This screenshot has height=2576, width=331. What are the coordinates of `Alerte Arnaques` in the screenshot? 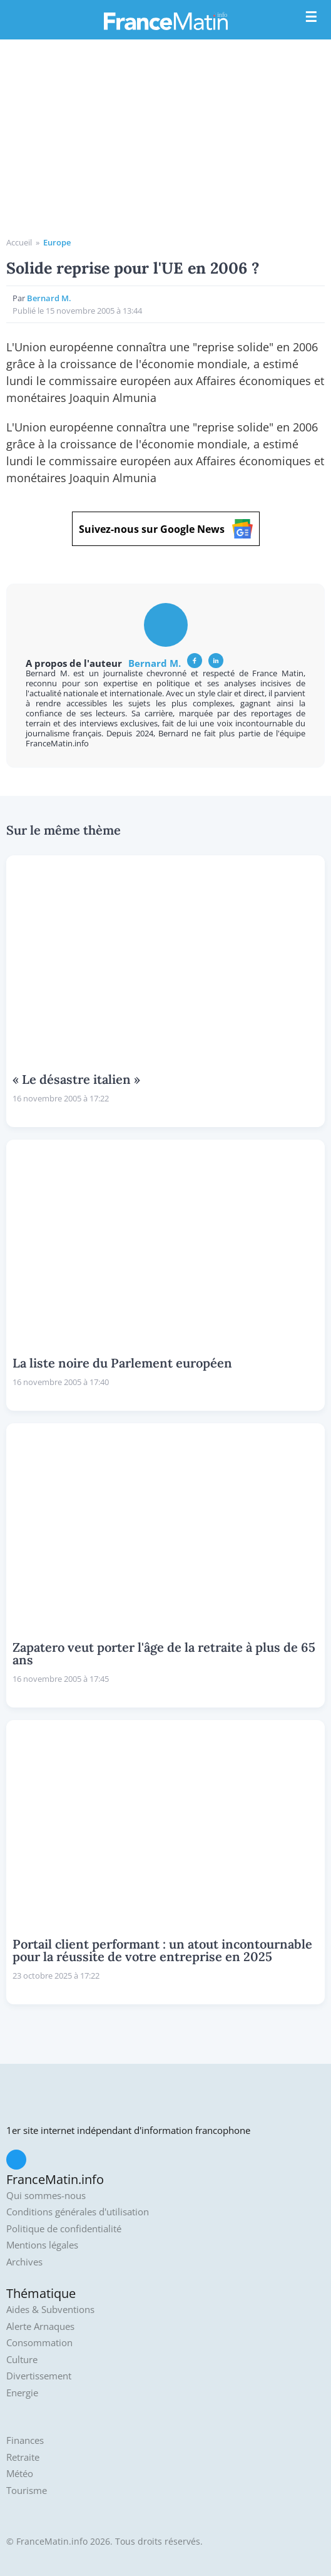 It's located at (40, 2326).